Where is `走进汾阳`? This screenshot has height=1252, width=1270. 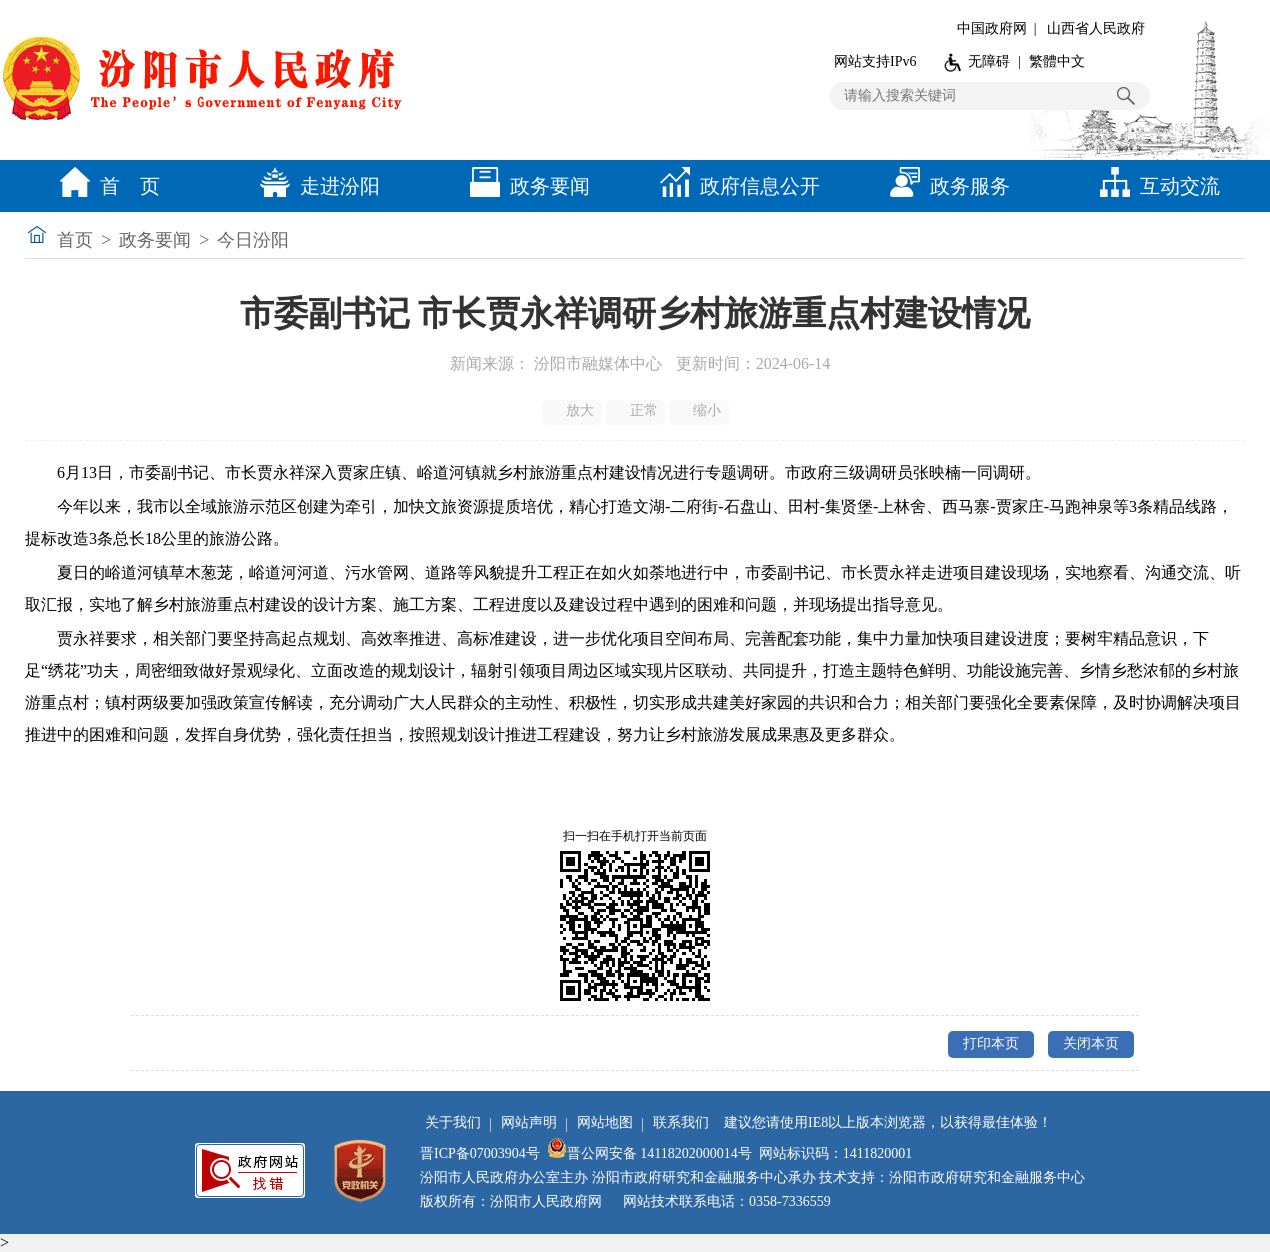
走进汾阳 is located at coordinates (315, 186).